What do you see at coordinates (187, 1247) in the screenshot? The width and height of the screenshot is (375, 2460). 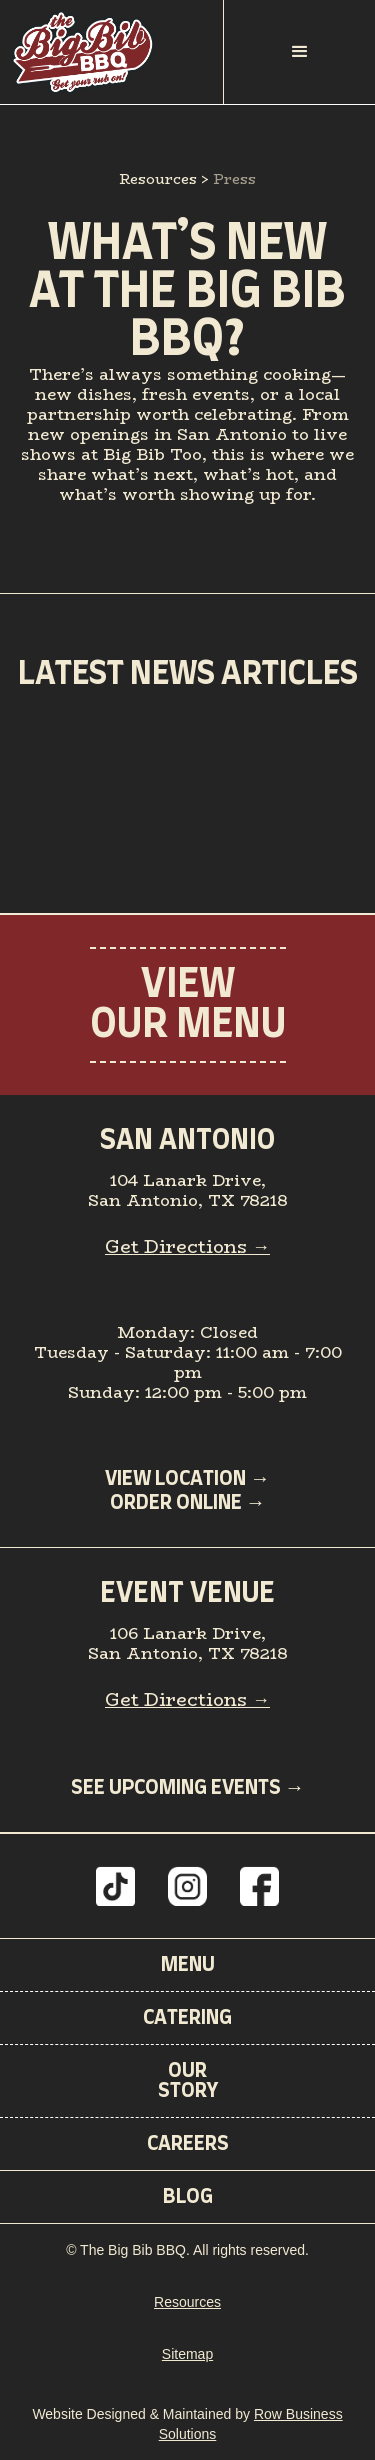 I see `Get Directions →` at bounding box center [187, 1247].